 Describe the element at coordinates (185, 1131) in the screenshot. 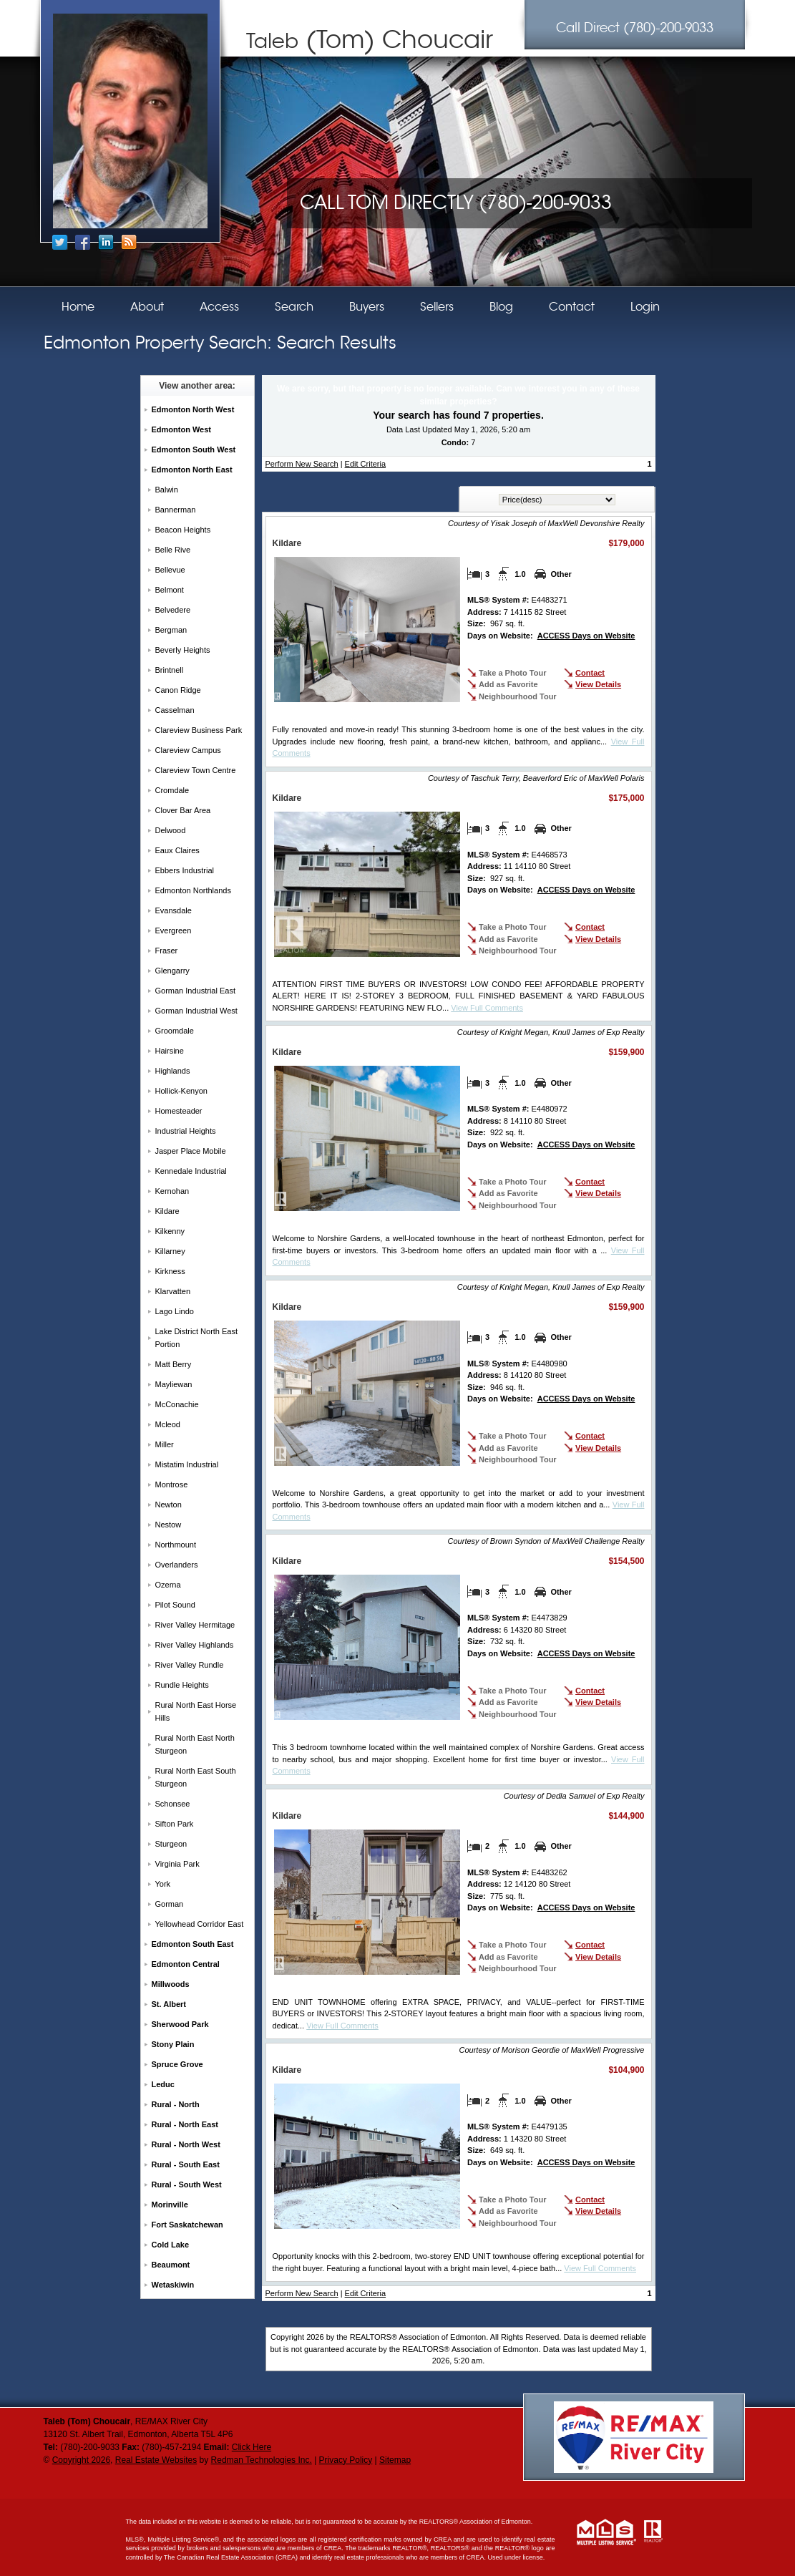

I see `Industrial Heights` at that location.